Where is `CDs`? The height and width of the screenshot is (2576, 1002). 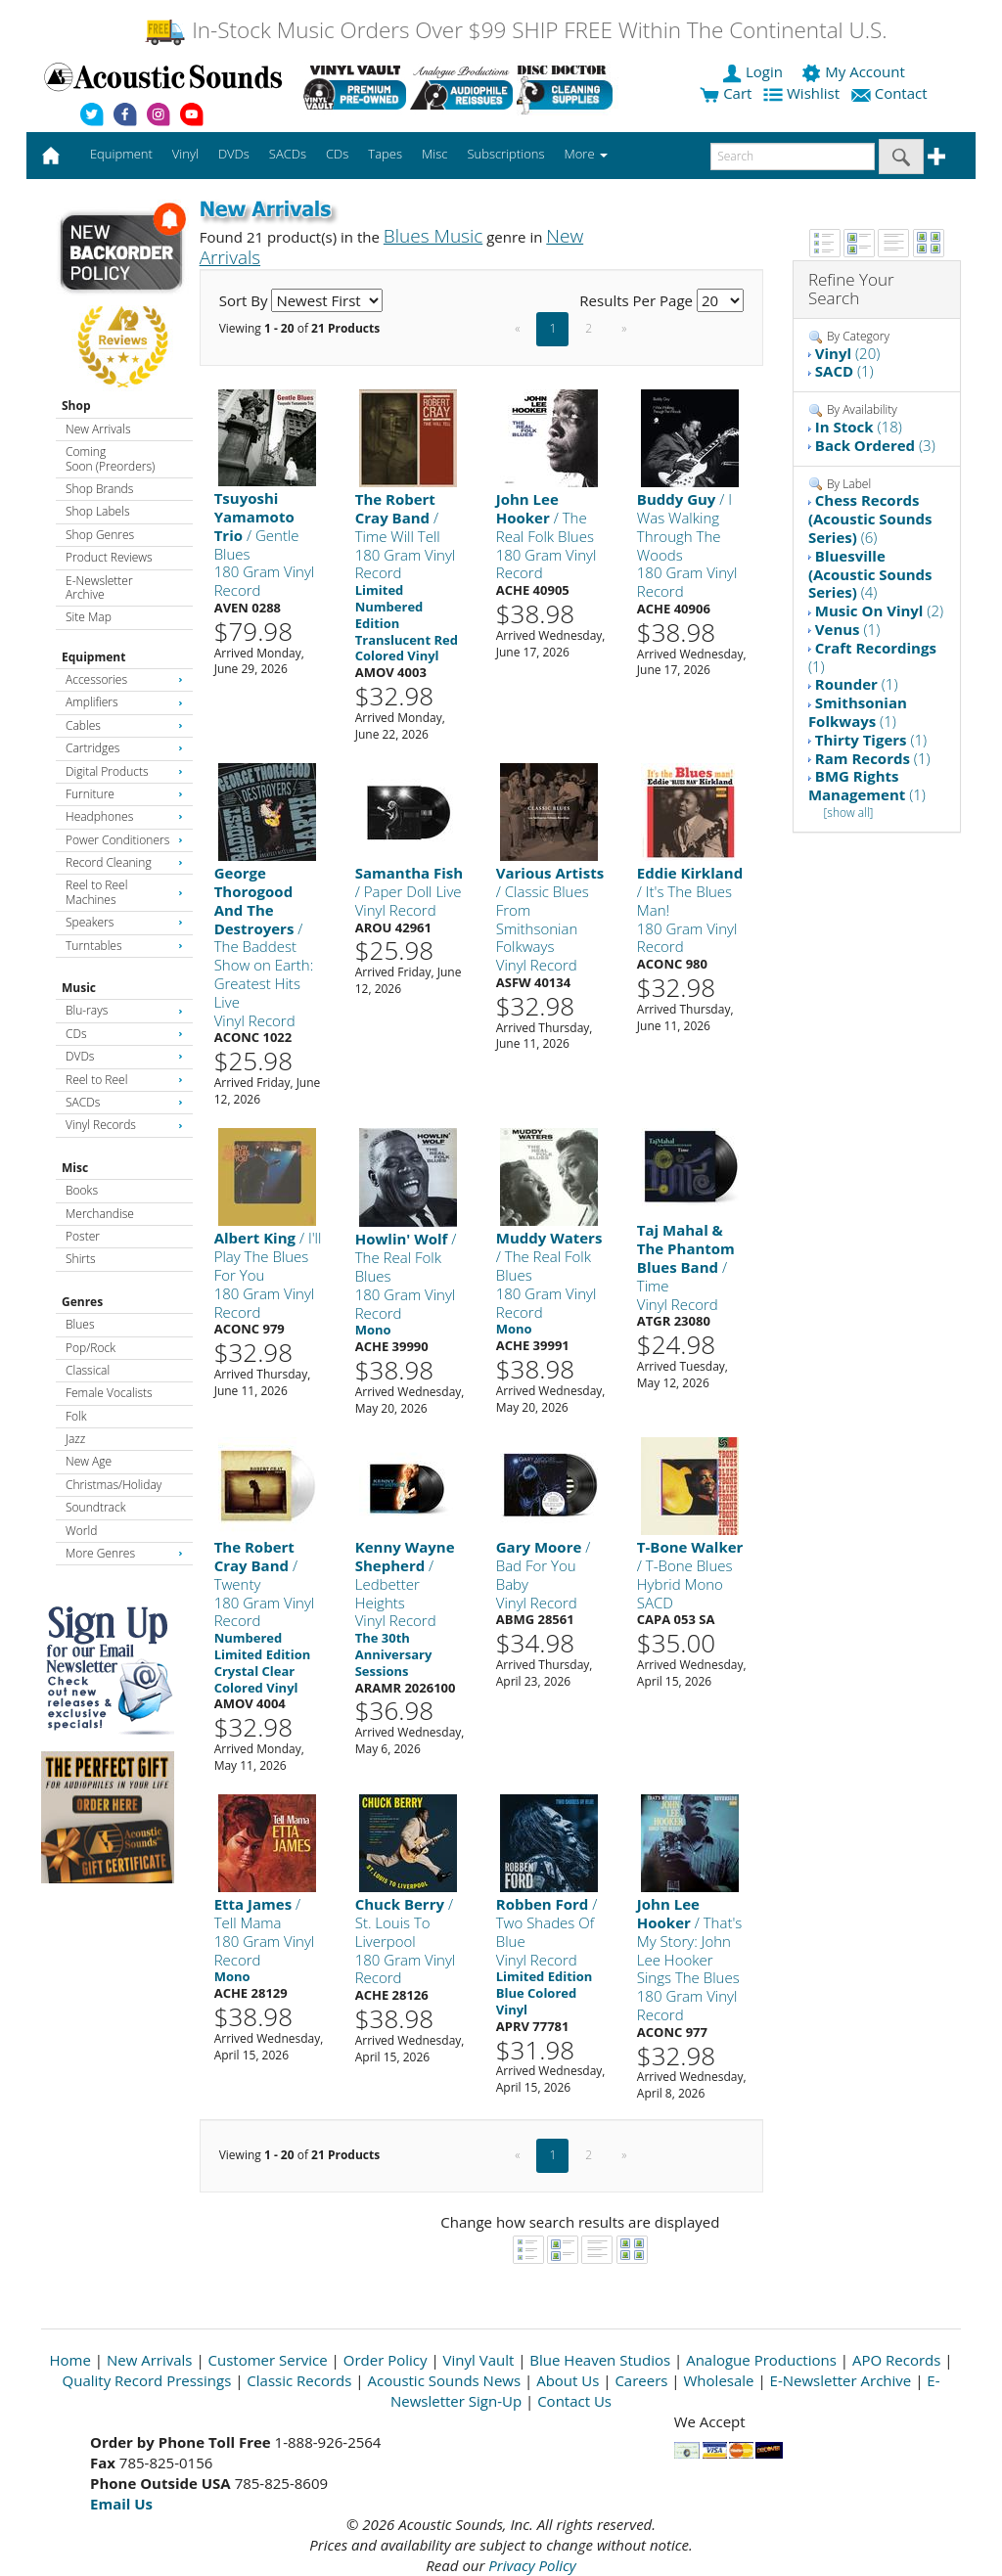
CDs is located at coordinates (124, 1033).